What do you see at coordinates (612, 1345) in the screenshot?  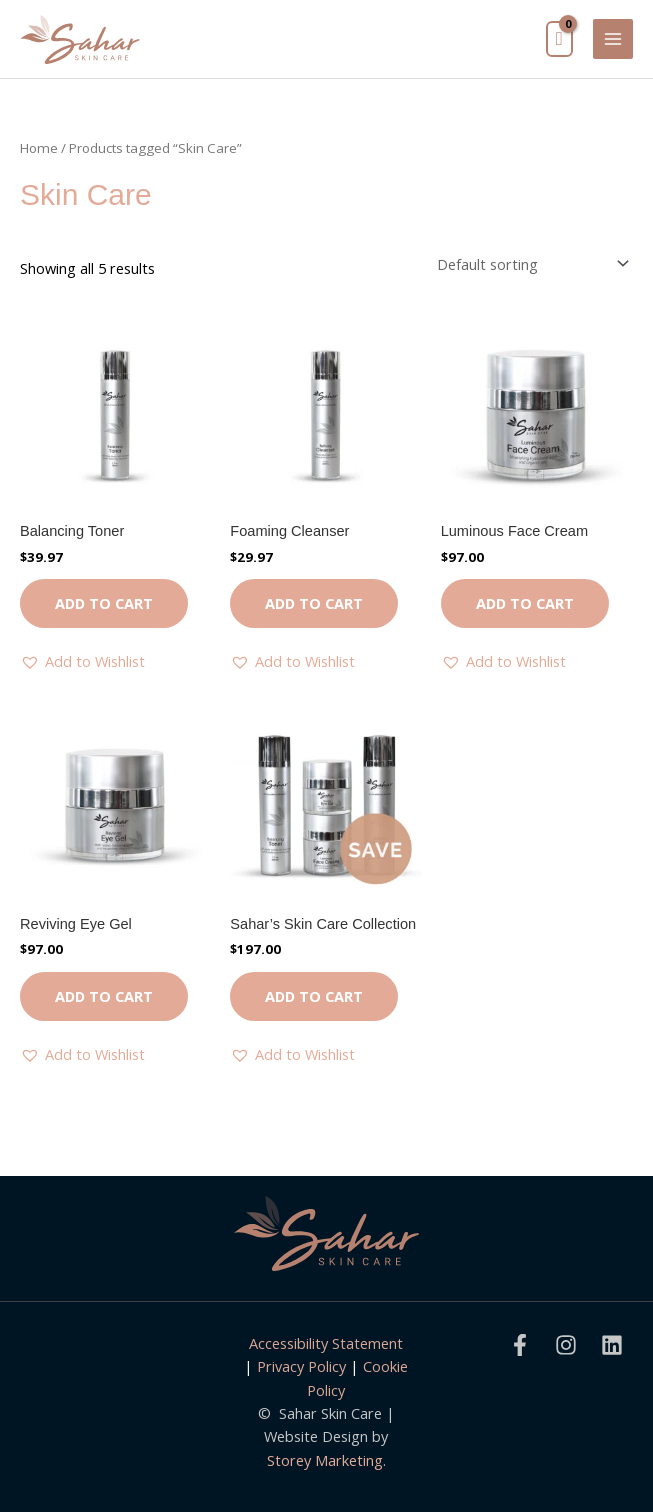 I see `[Linkedin]` at bounding box center [612, 1345].